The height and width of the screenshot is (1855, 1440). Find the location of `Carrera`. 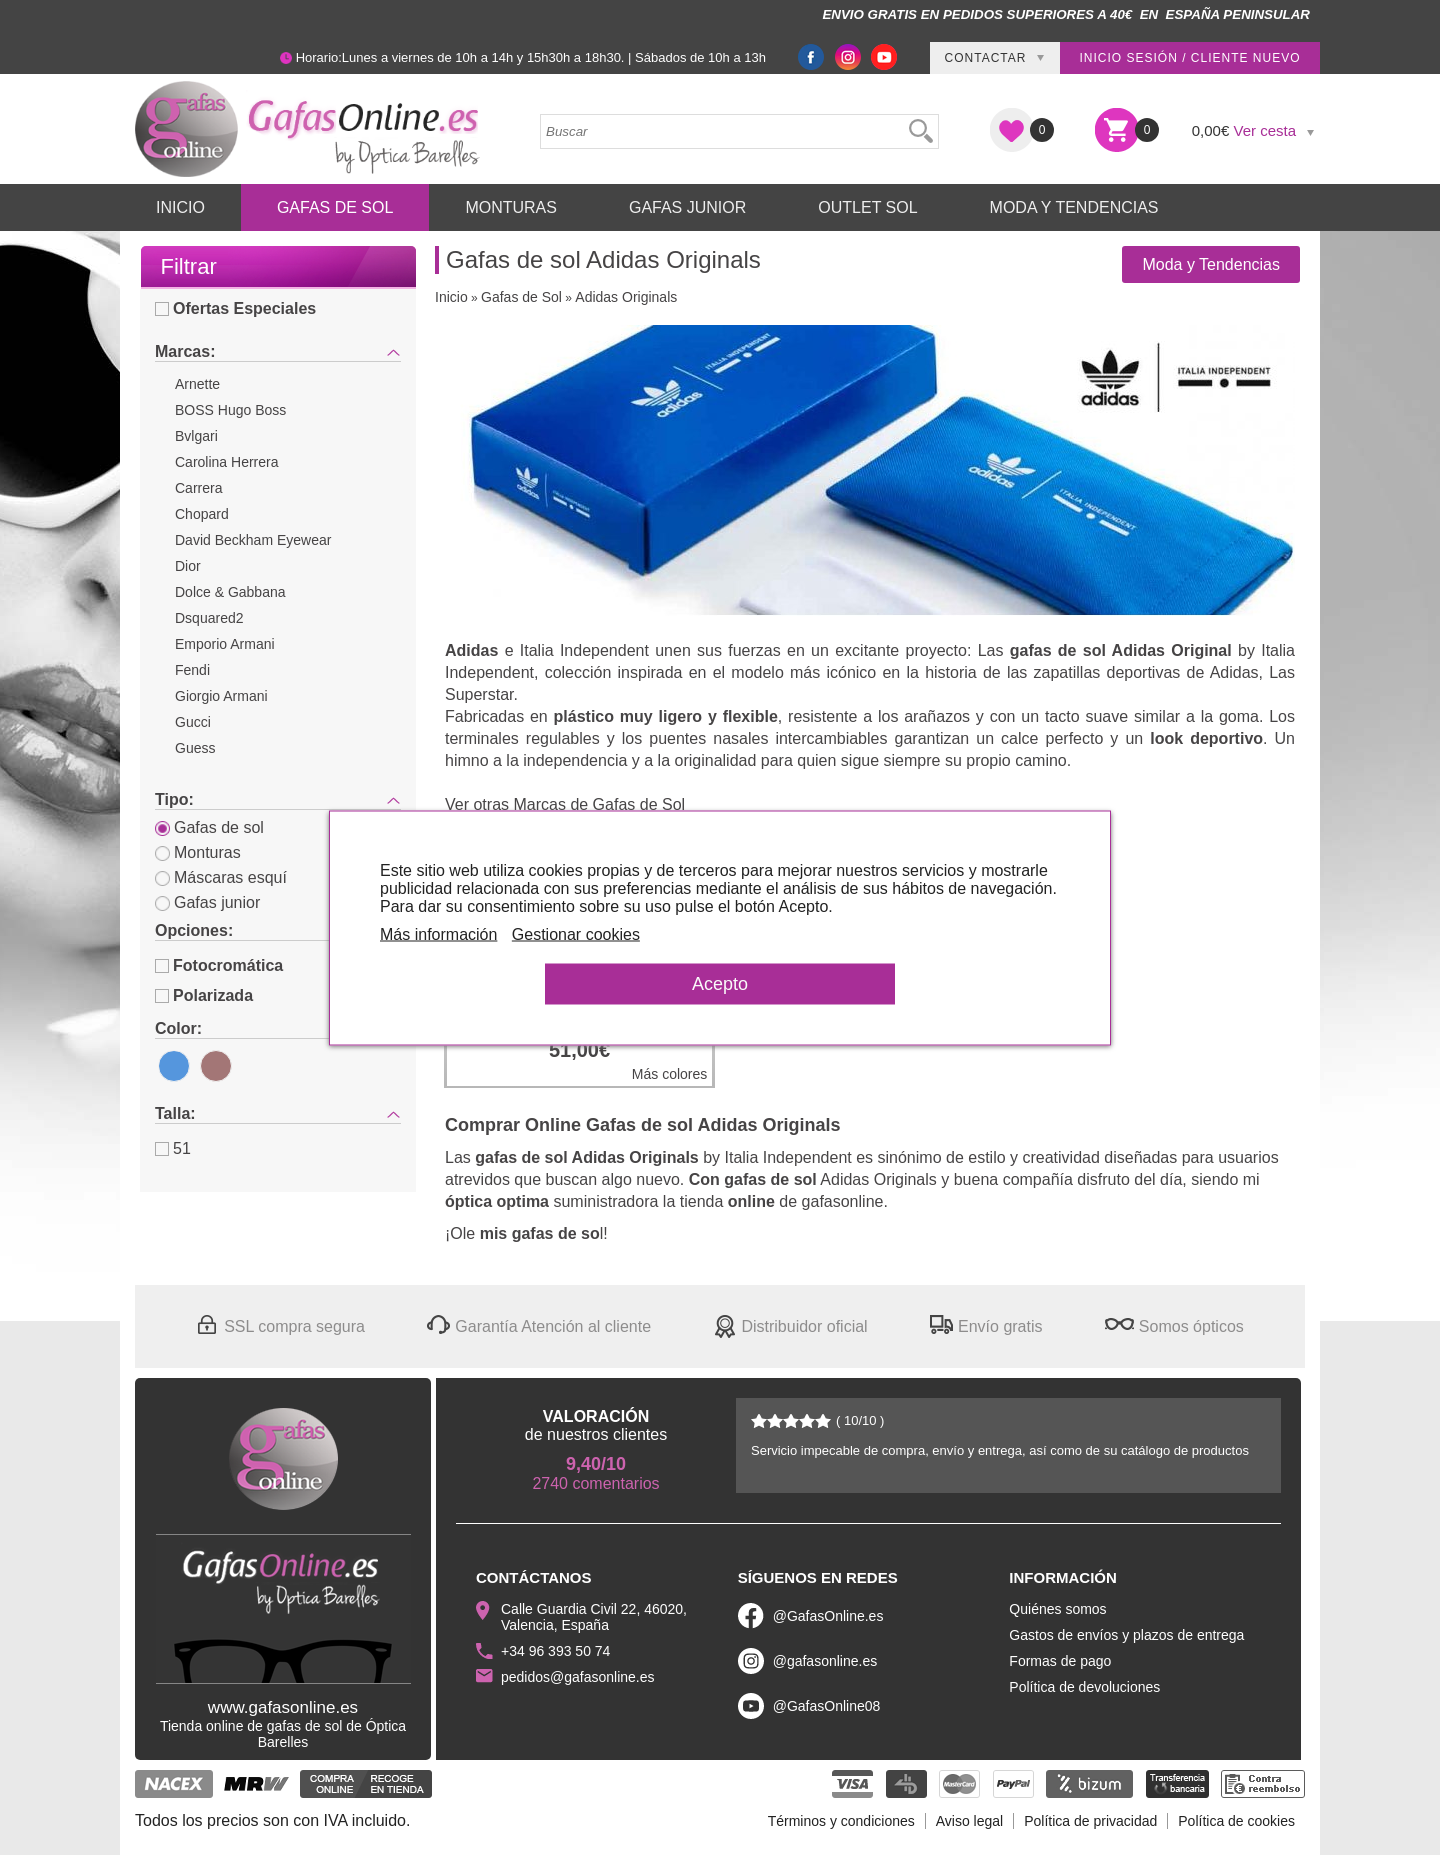

Carrera is located at coordinates (198, 488).